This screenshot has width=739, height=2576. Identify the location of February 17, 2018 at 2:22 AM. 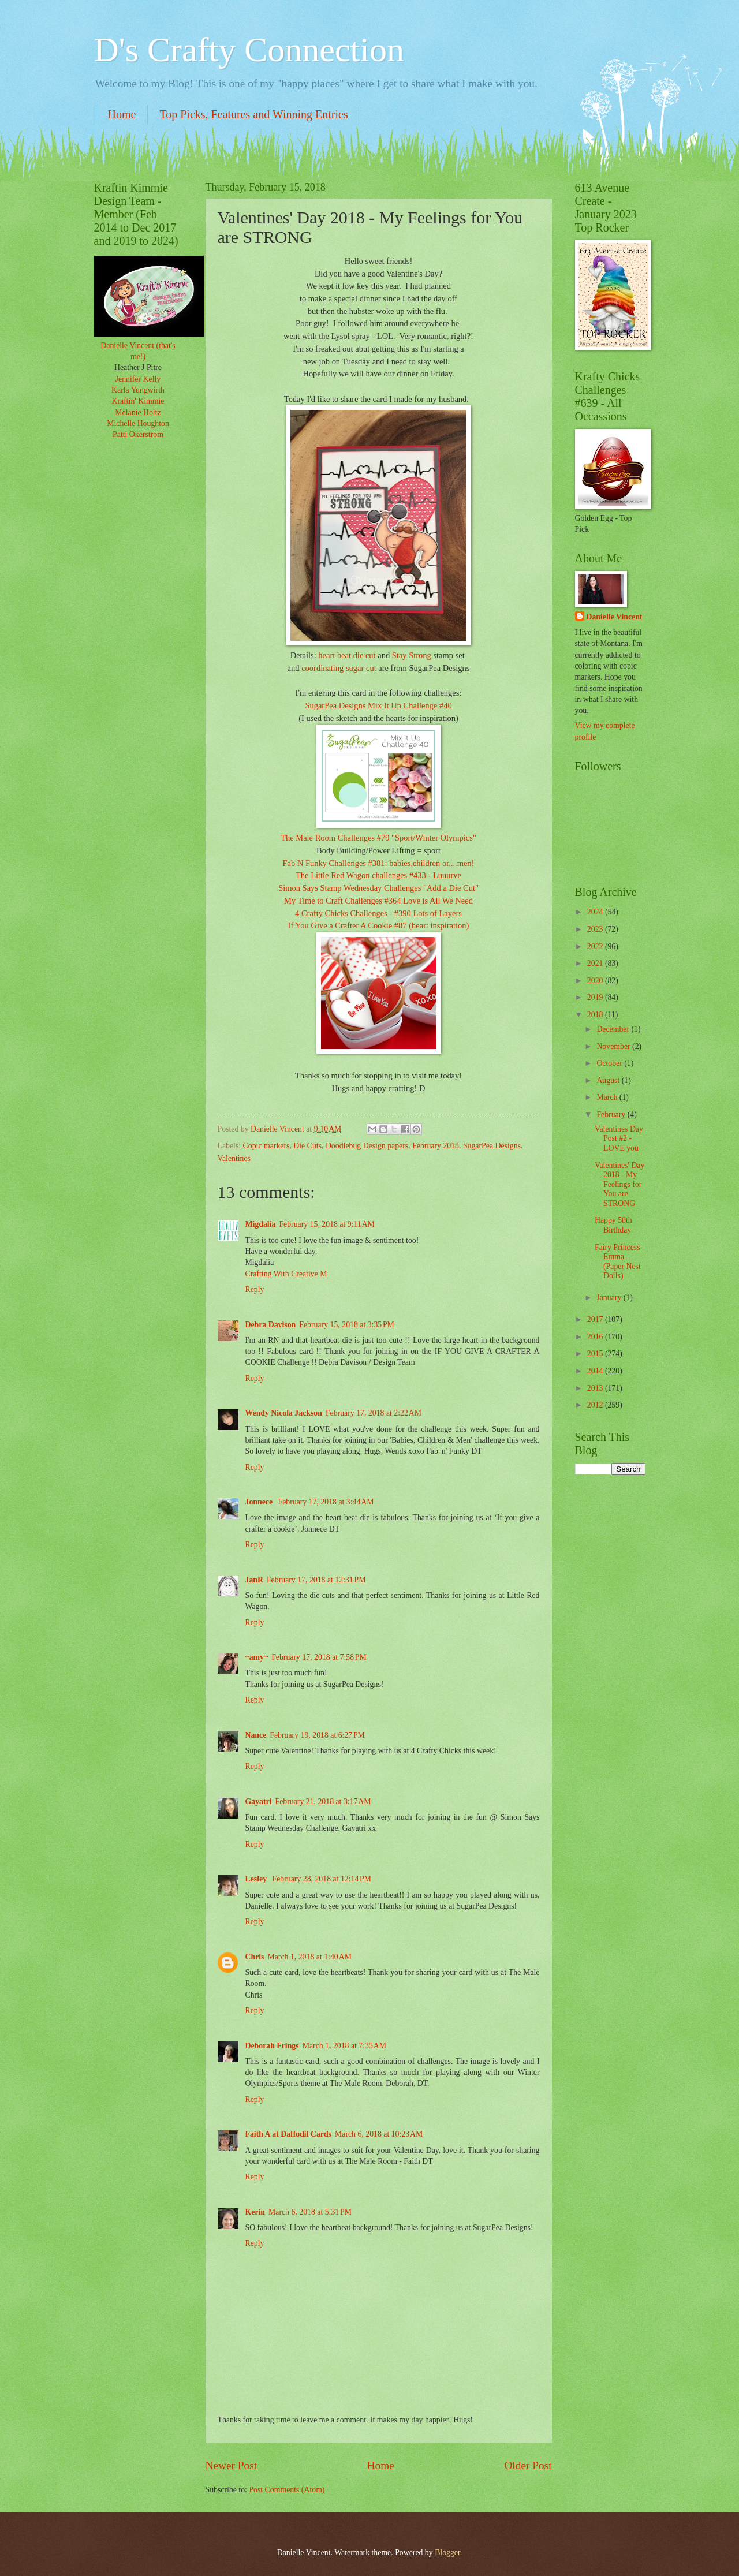
(373, 1413).